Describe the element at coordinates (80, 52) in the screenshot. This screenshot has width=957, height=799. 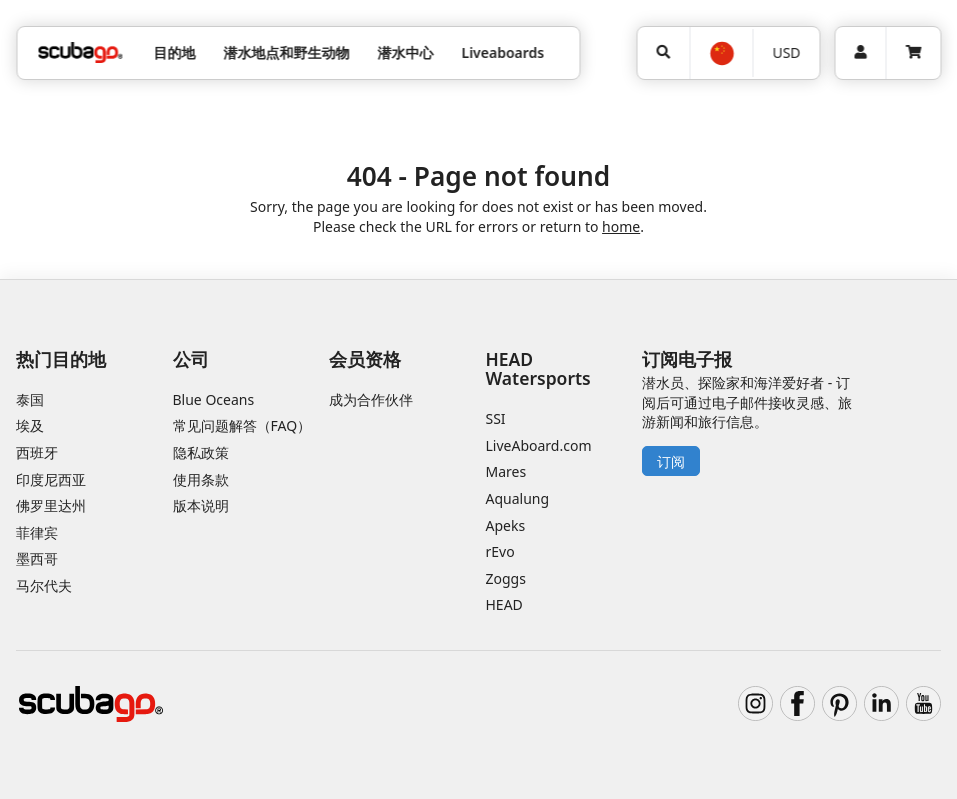
I see `[Home]` at that location.